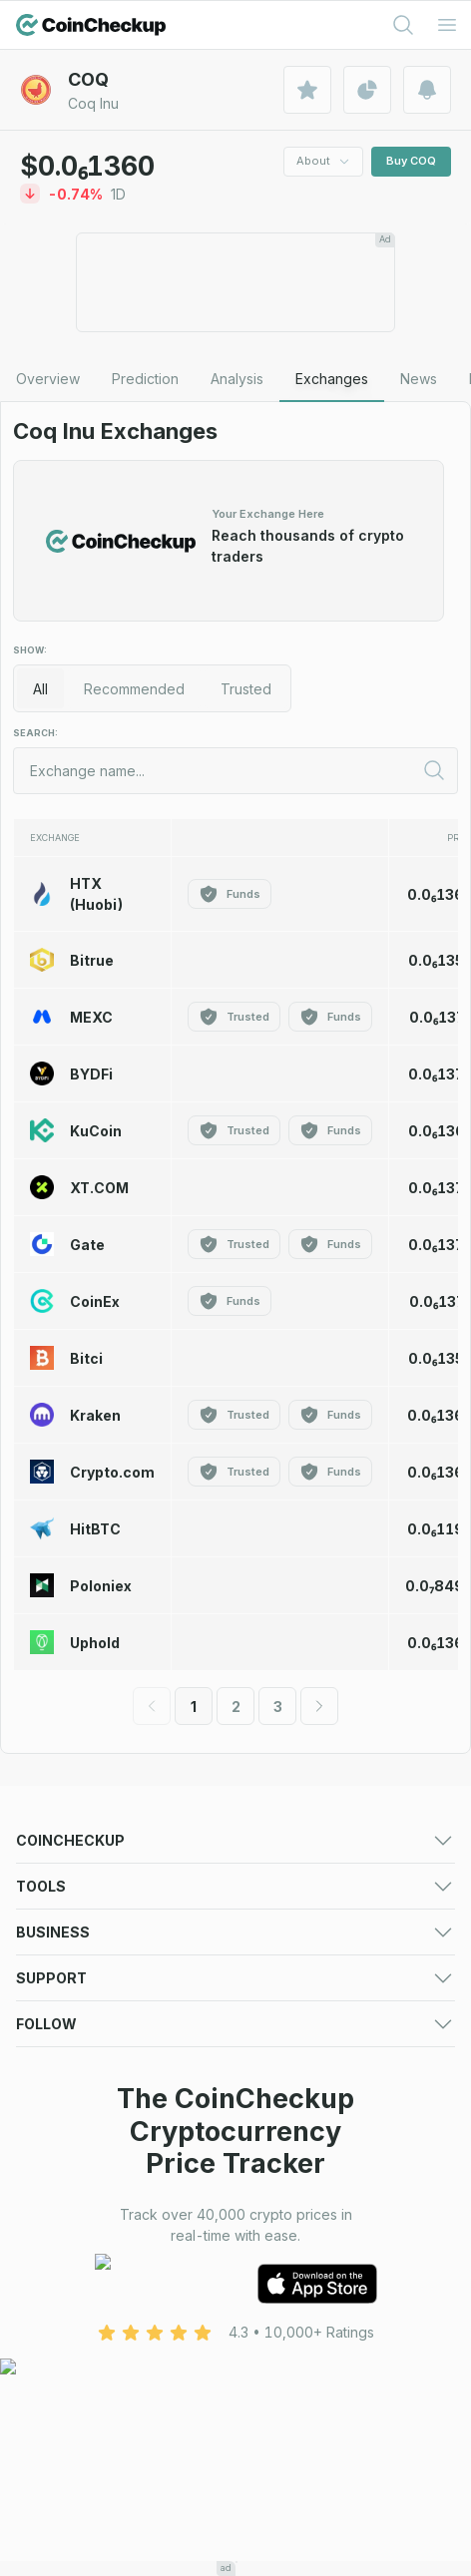 This screenshot has width=471, height=2576. What do you see at coordinates (304, 1947) in the screenshot?
I see `New Cryptocurrency` at bounding box center [304, 1947].